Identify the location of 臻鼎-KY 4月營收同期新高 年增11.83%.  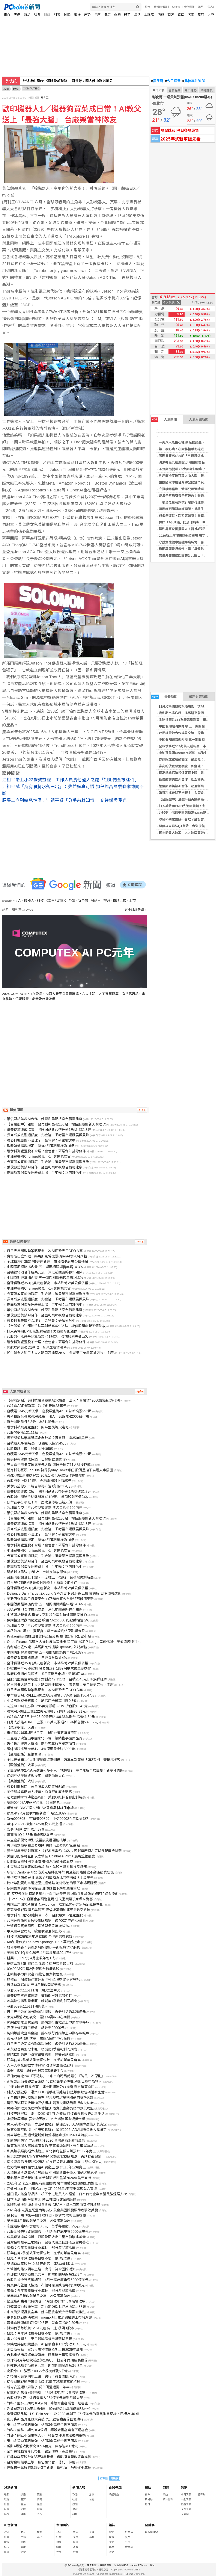
(36, 1813).